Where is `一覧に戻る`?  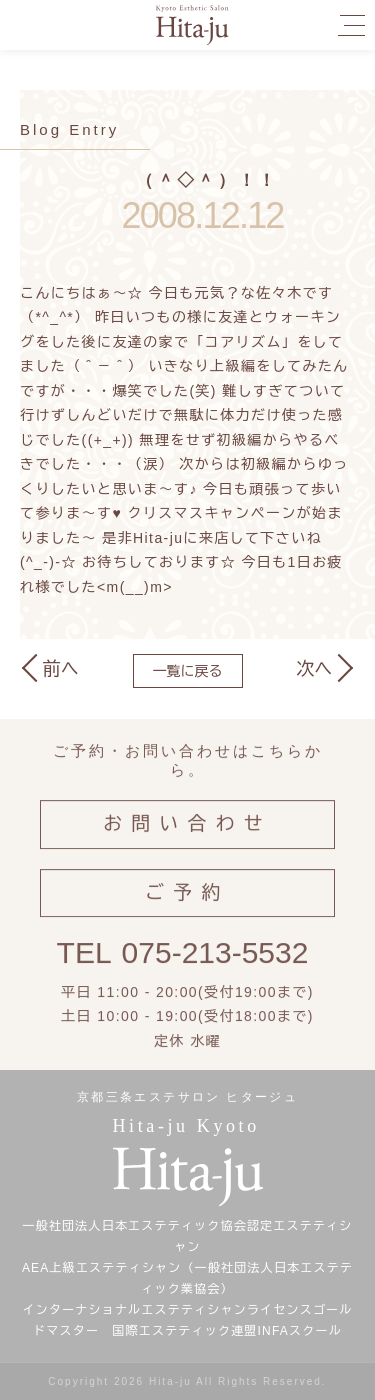
一覧に戻る is located at coordinates (188, 671).